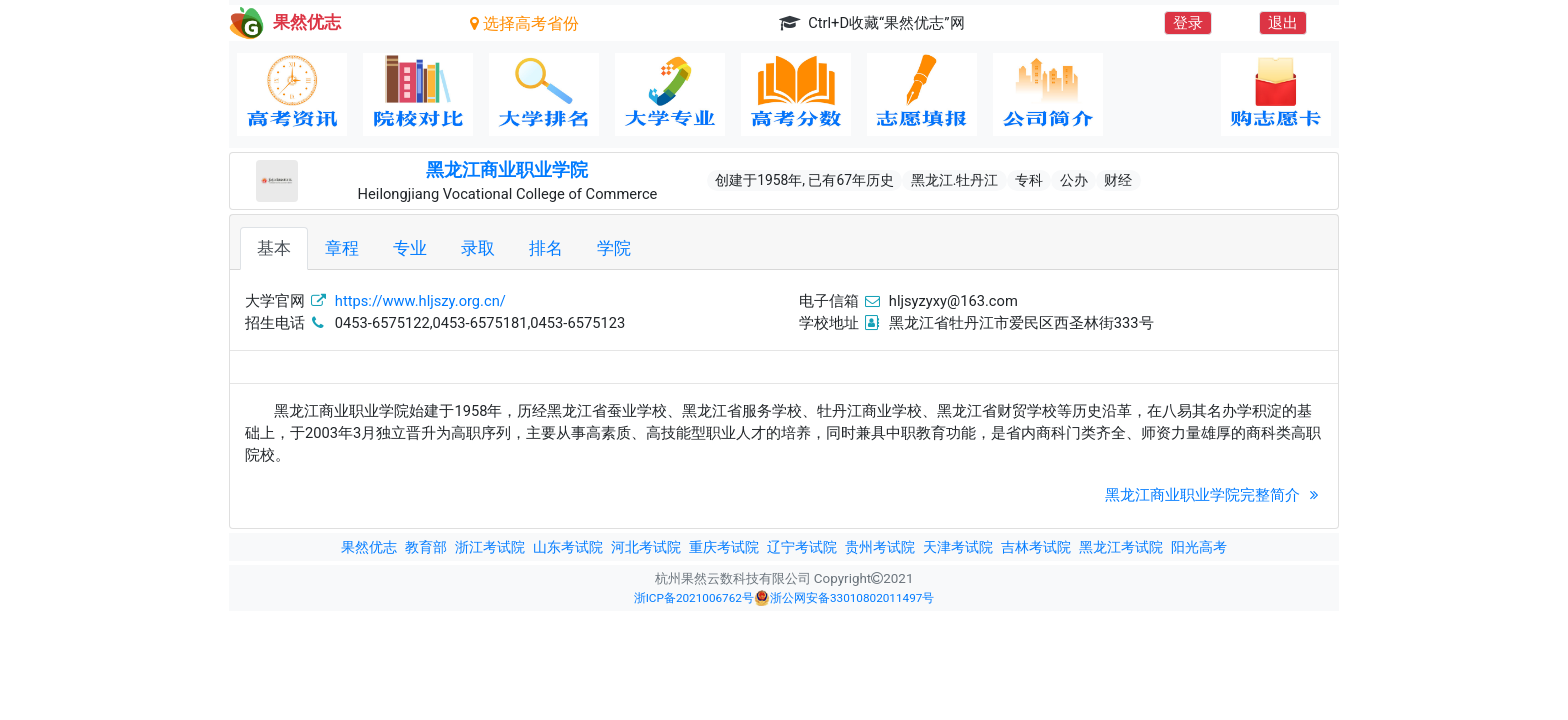 This screenshot has height=720, width=1568. What do you see at coordinates (1036, 547) in the screenshot?
I see `吉林考试院` at bounding box center [1036, 547].